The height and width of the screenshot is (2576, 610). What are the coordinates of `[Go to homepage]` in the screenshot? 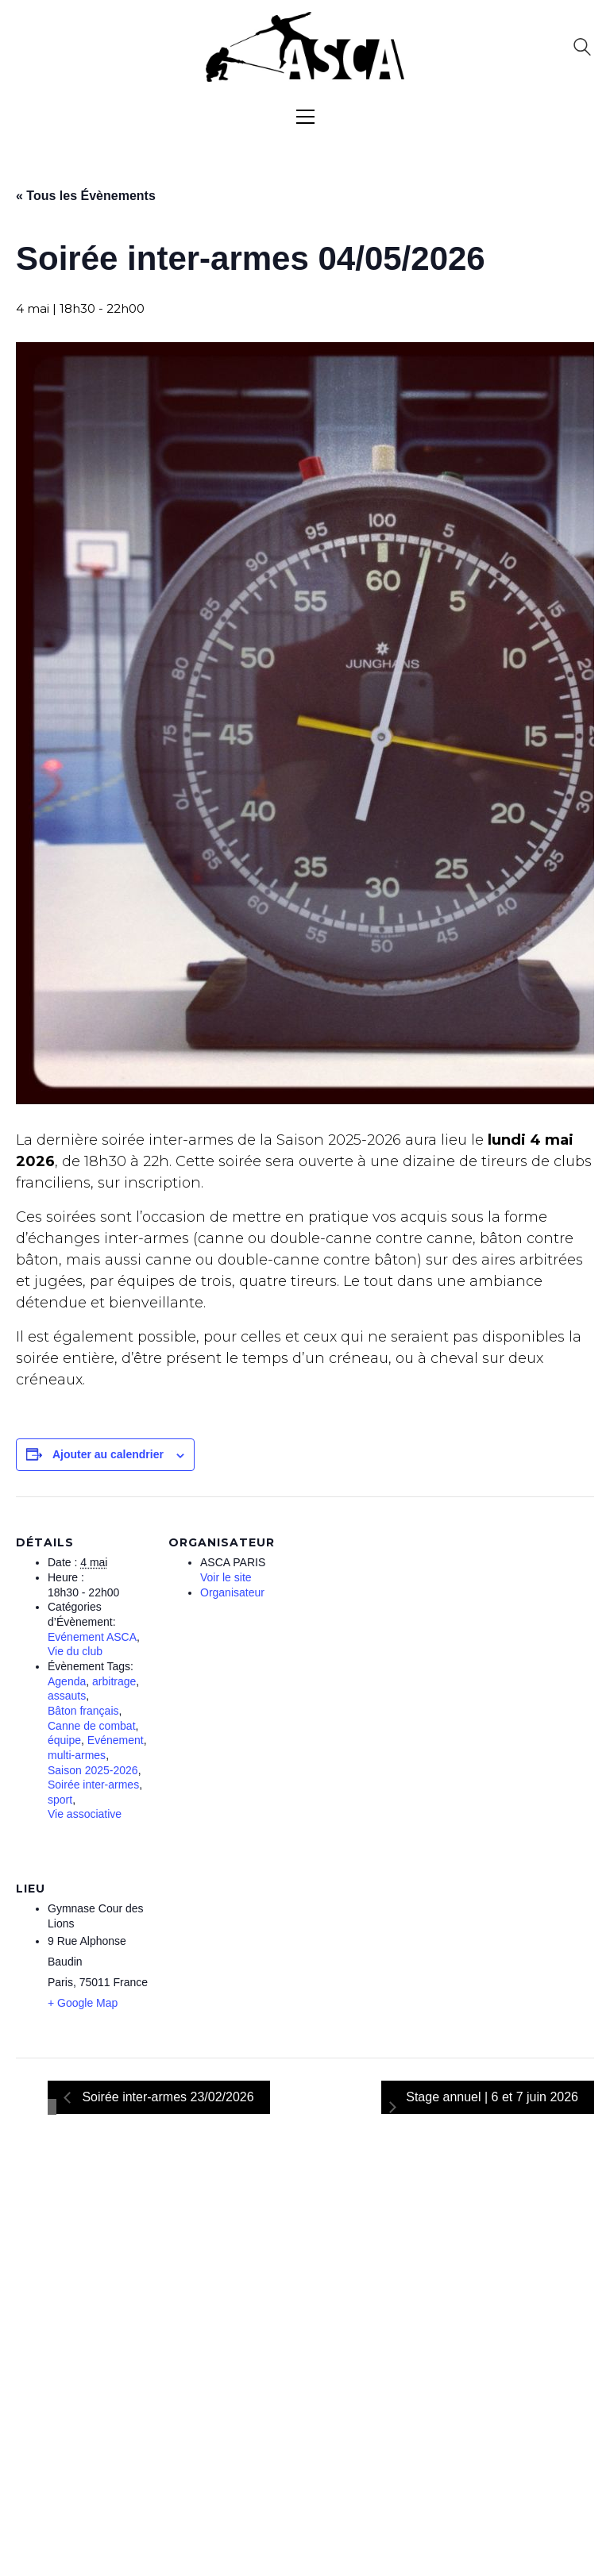 It's located at (305, 47).